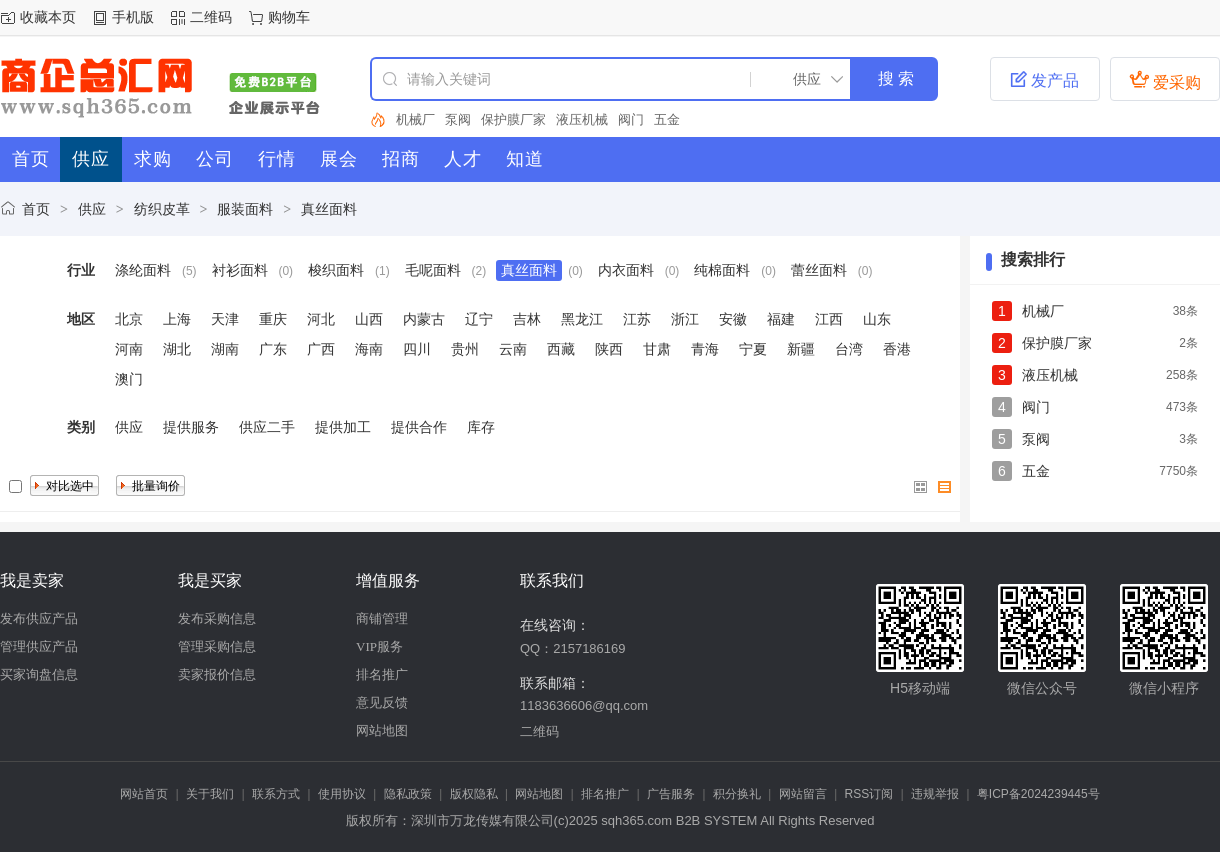 This screenshot has width=1220, height=852. What do you see at coordinates (36, 209) in the screenshot?
I see `首页` at bounding box center [36, 209].